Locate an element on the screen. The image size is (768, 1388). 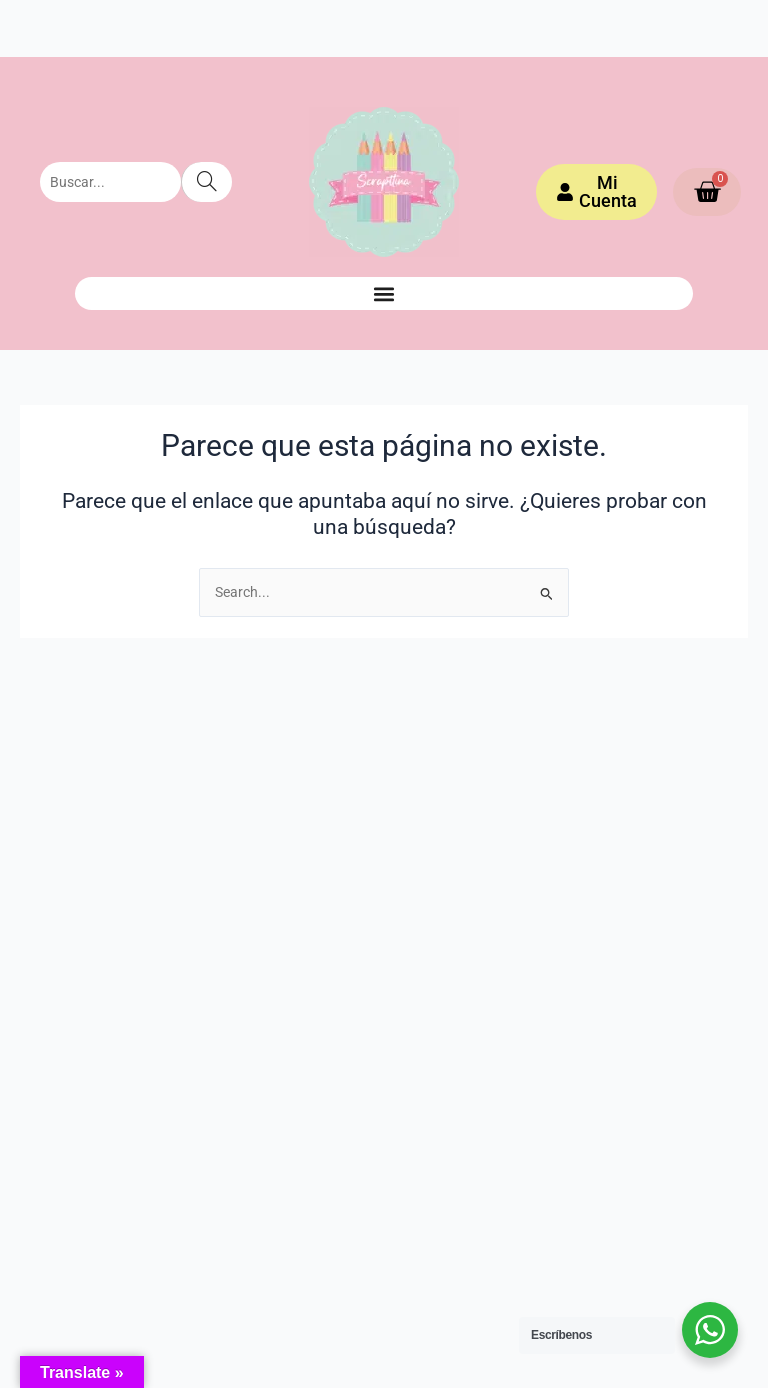
[button] is located at coordinates (383, 293).